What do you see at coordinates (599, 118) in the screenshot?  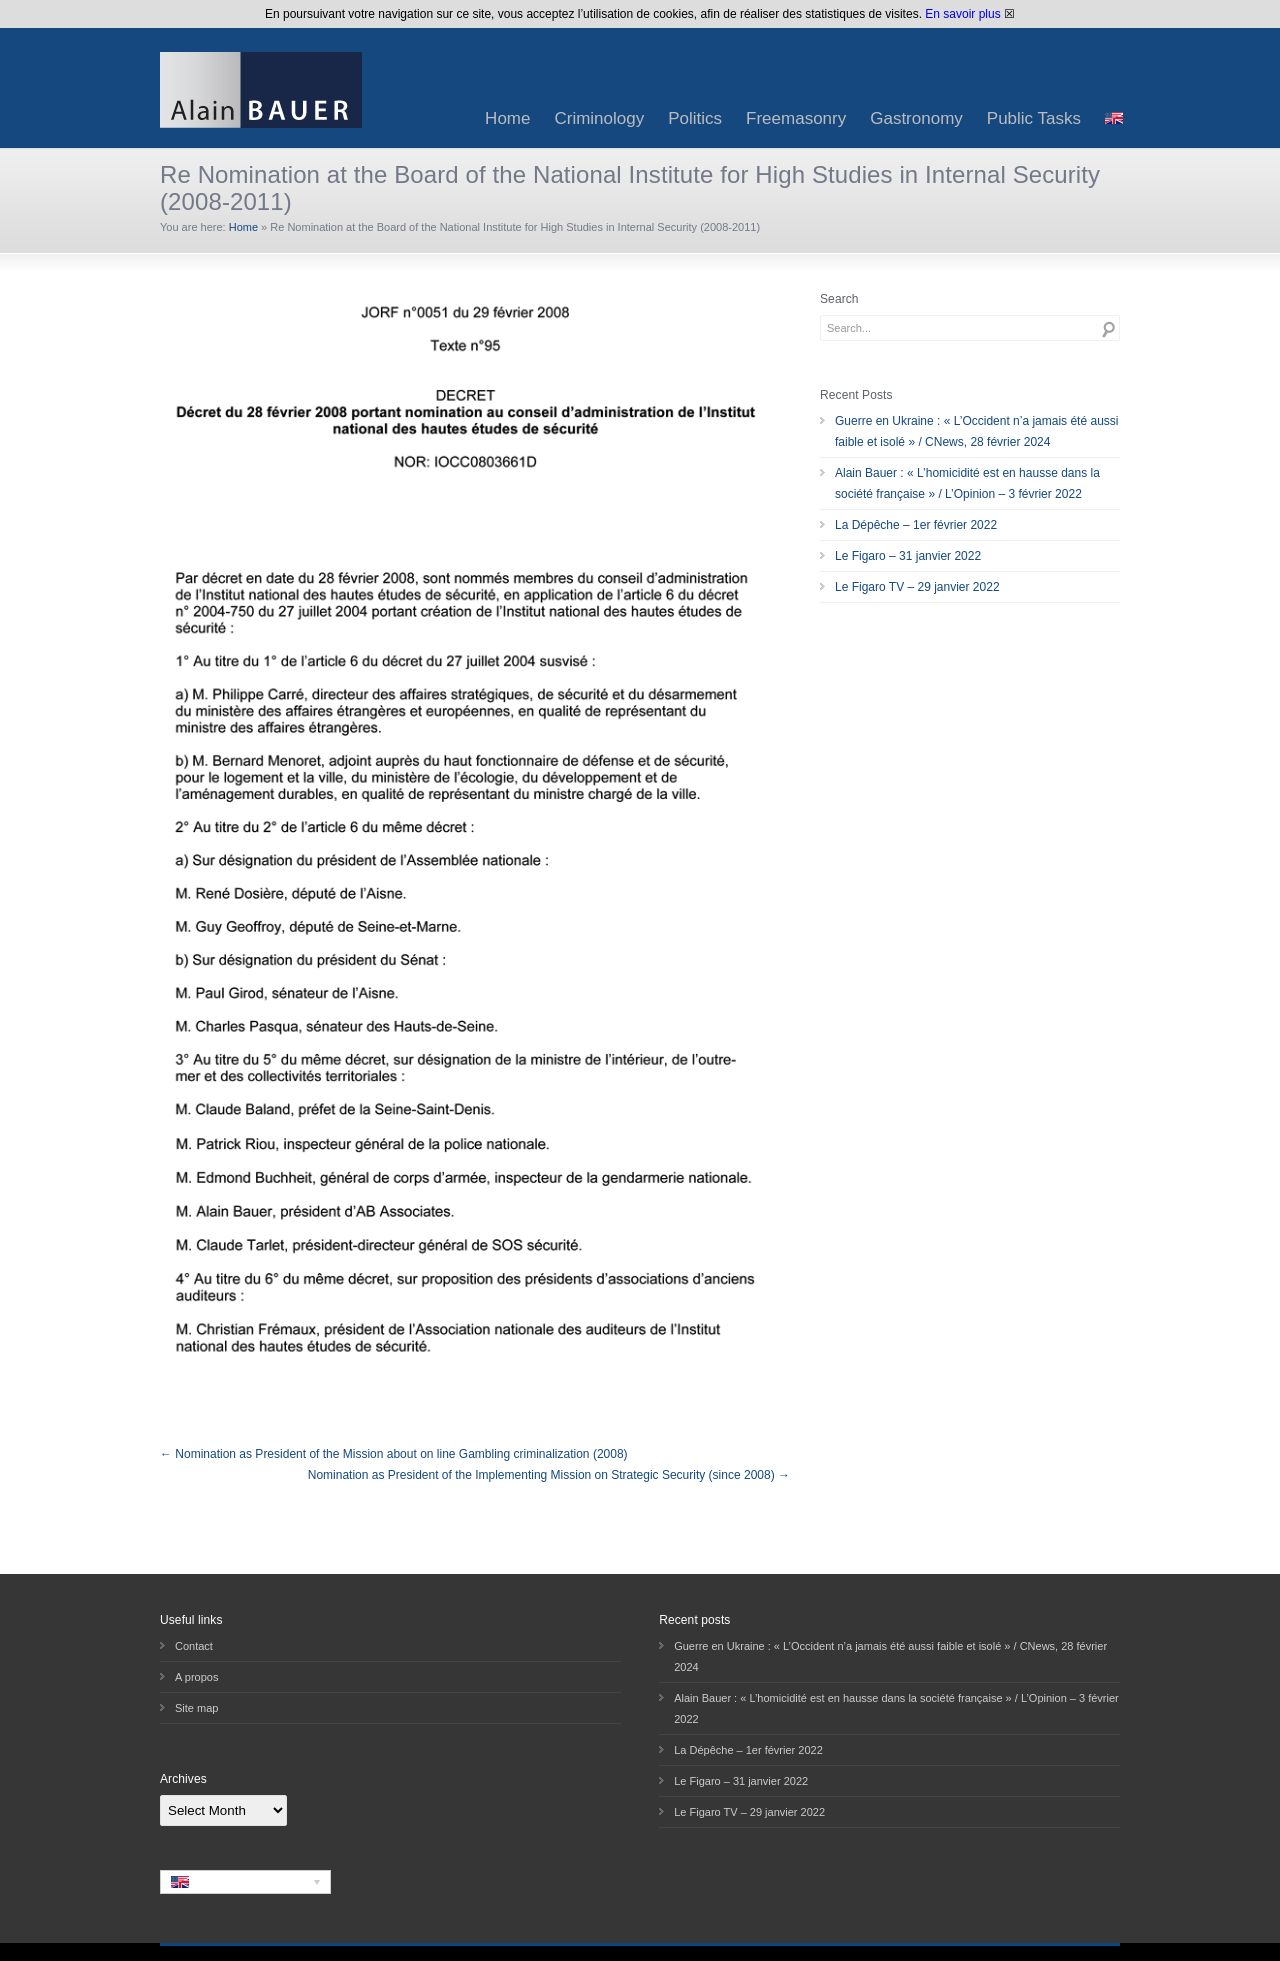 I see `Criminology` at bounding box center [599, 118].